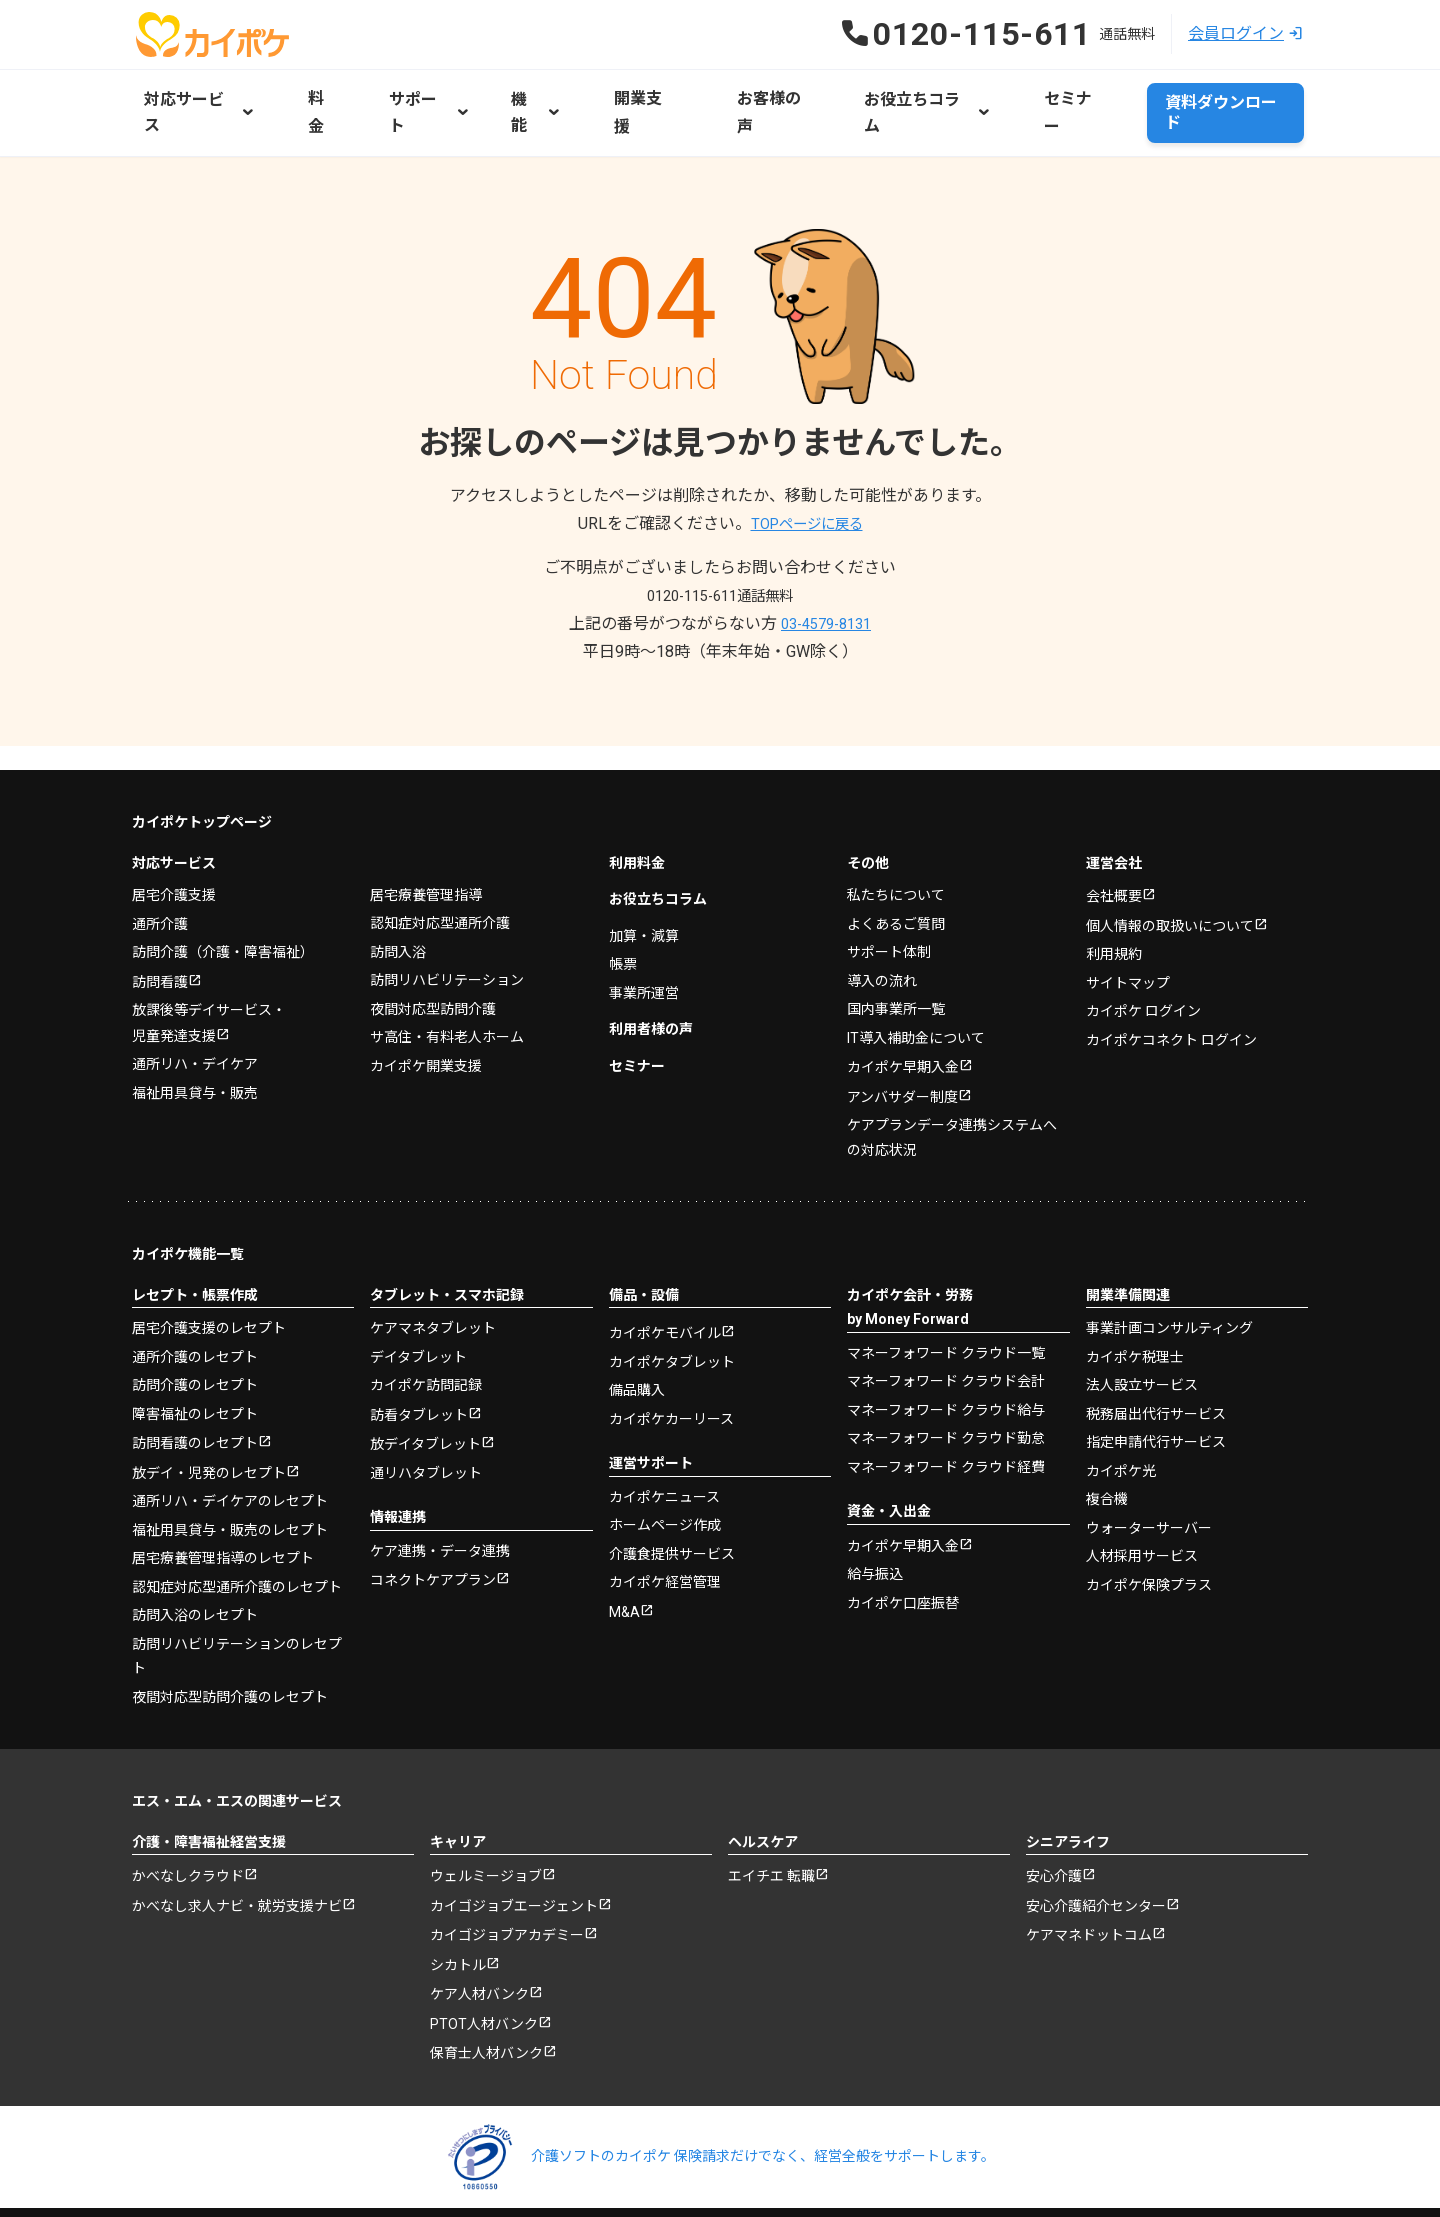 The width and height of the screenshot is (1440, 2217). What do you see at coordinates (174, 837) in the screenshot?
I see `居宅介護支援` at bounding box center [174, 837].